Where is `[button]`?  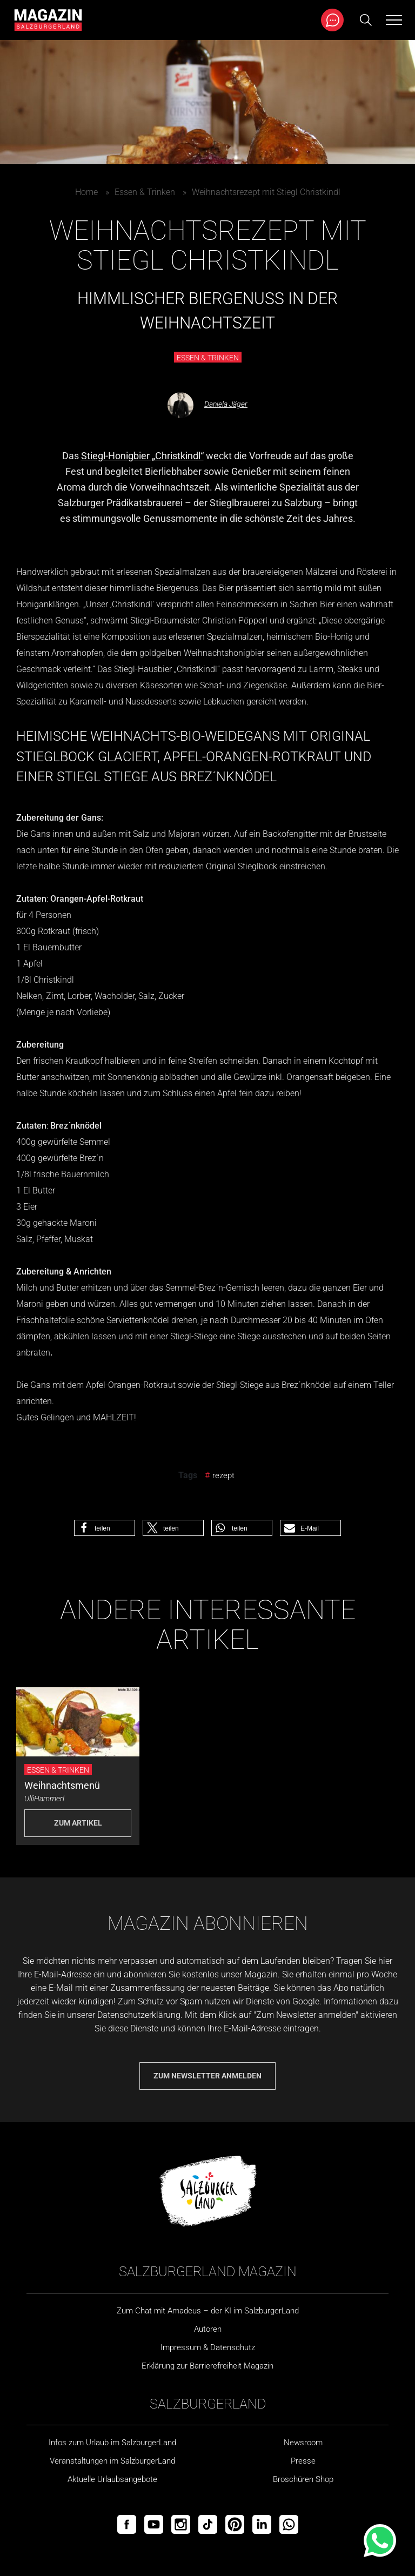
[button] is located at coordinates (104, 1528).